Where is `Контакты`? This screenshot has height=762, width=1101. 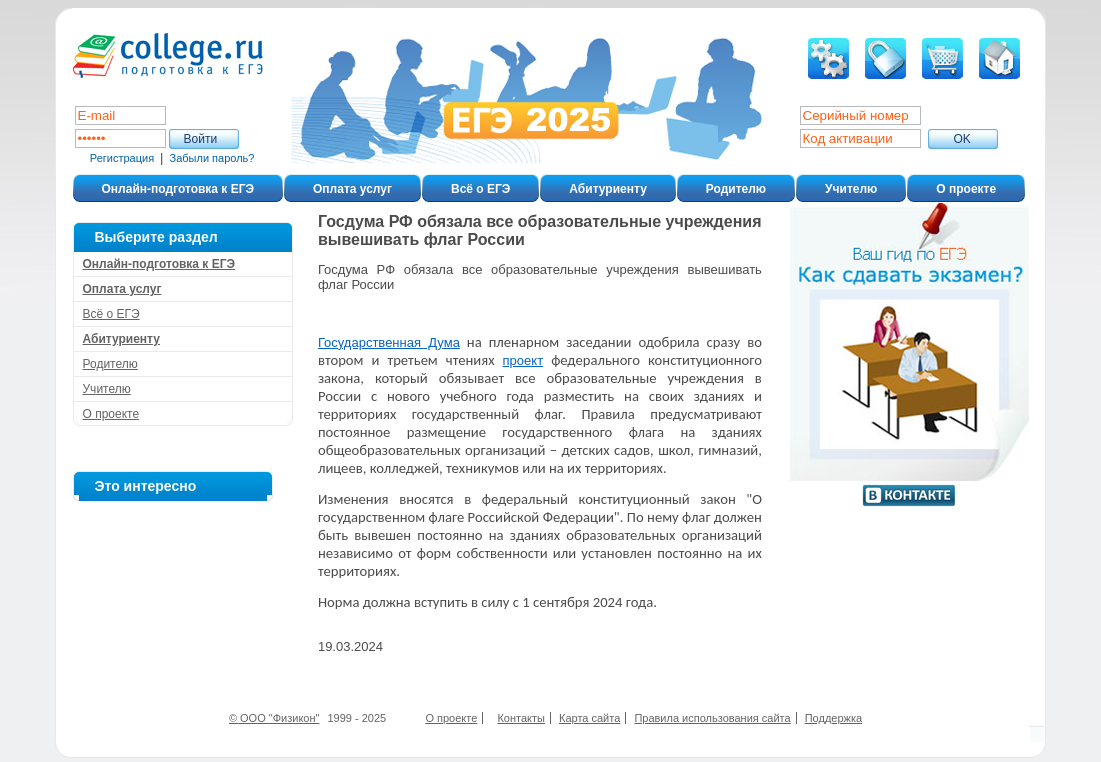 Контакты is located at coordinates (521, 718).